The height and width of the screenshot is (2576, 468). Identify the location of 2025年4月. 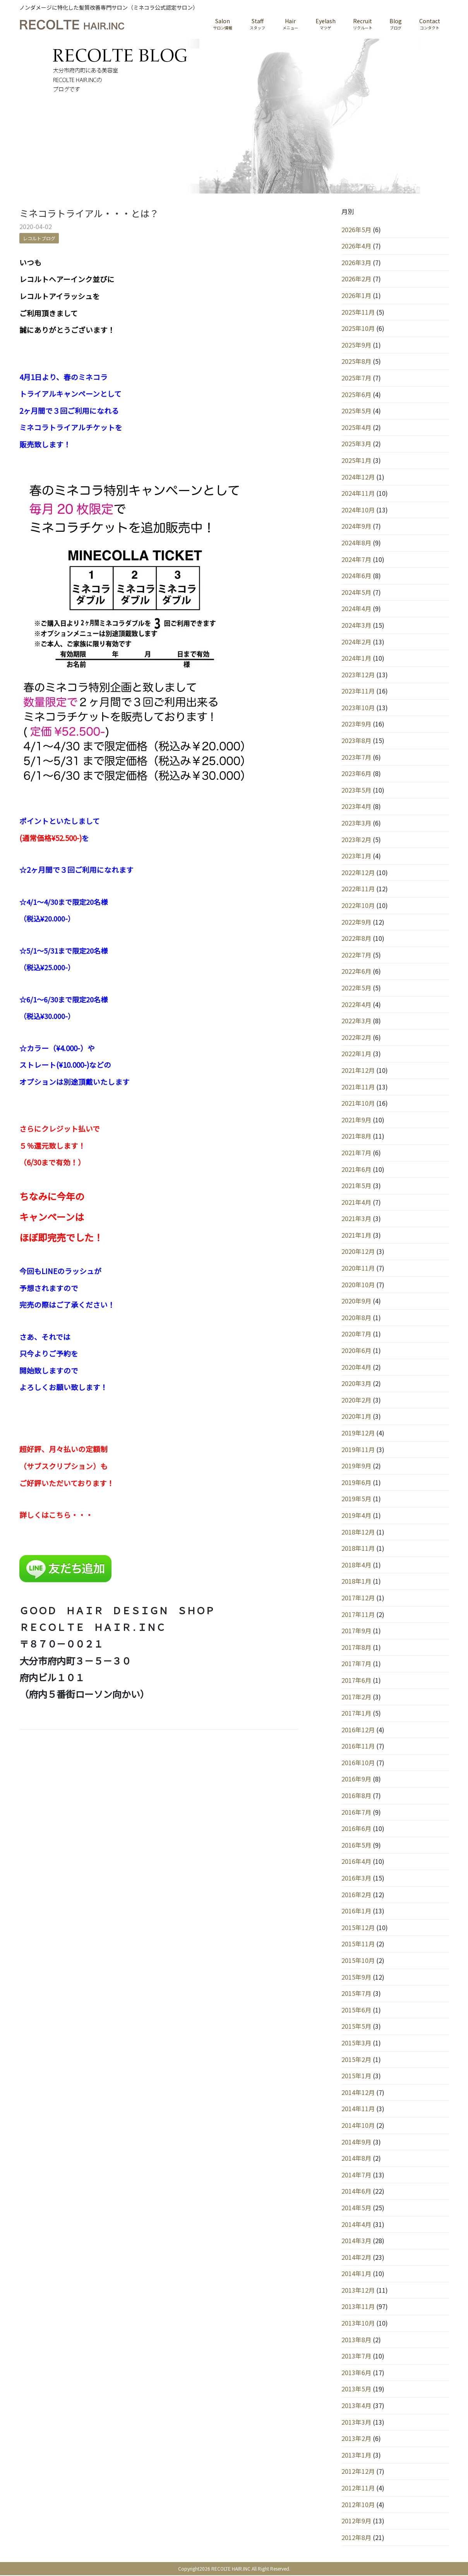
(356, 427).